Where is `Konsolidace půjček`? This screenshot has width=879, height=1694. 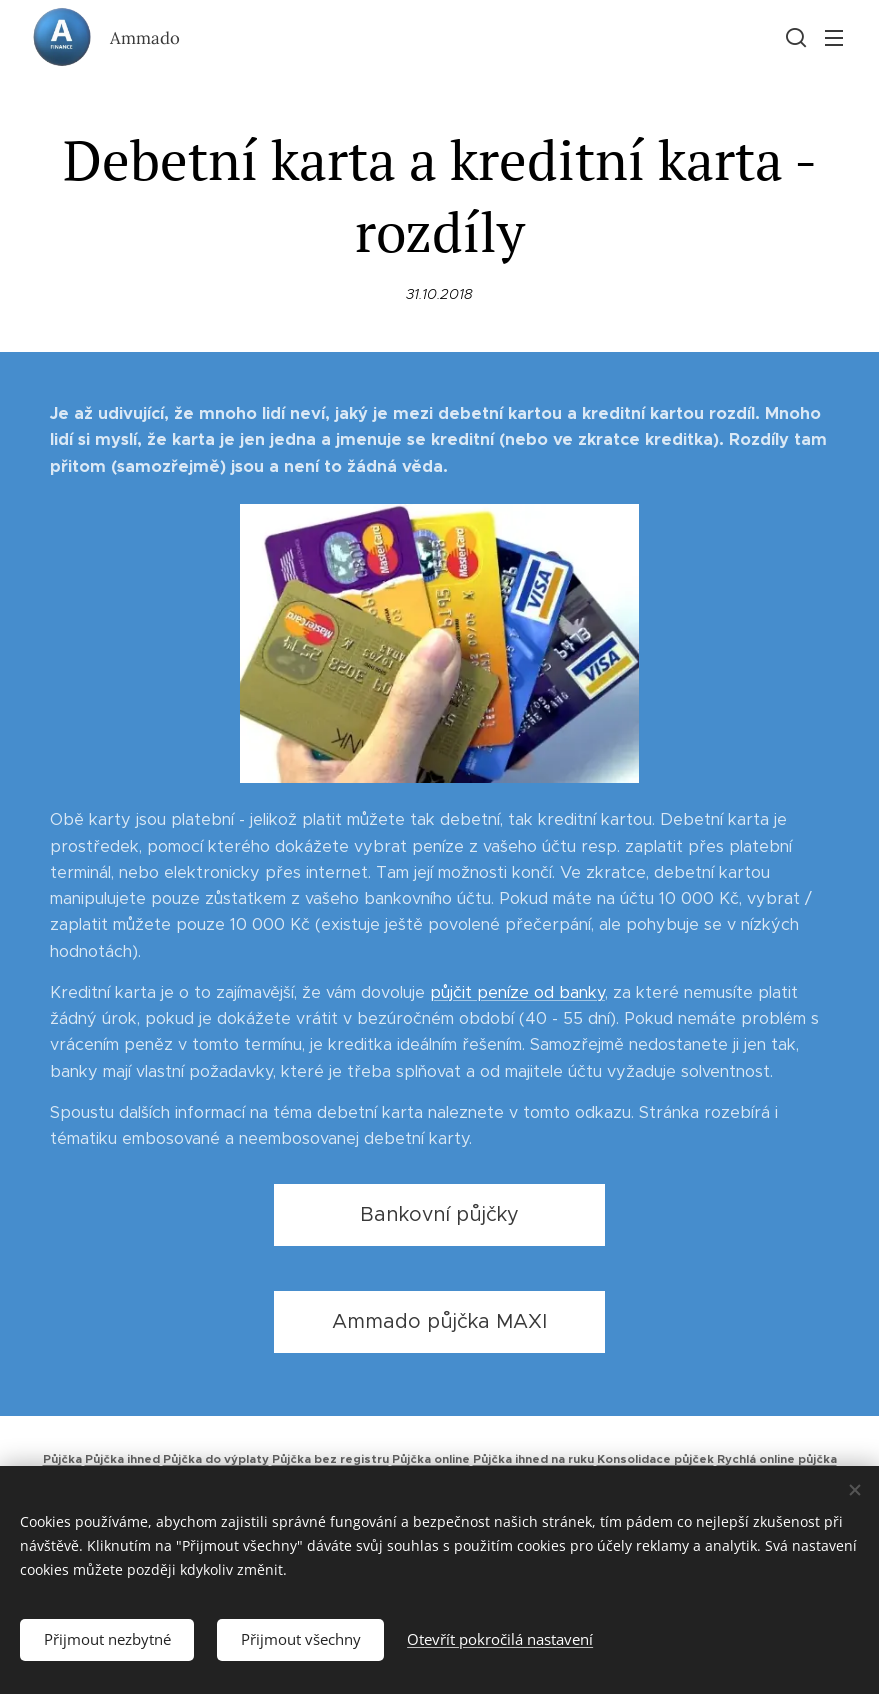 Konsolidace půjček is located at coordinates (655, 1459).